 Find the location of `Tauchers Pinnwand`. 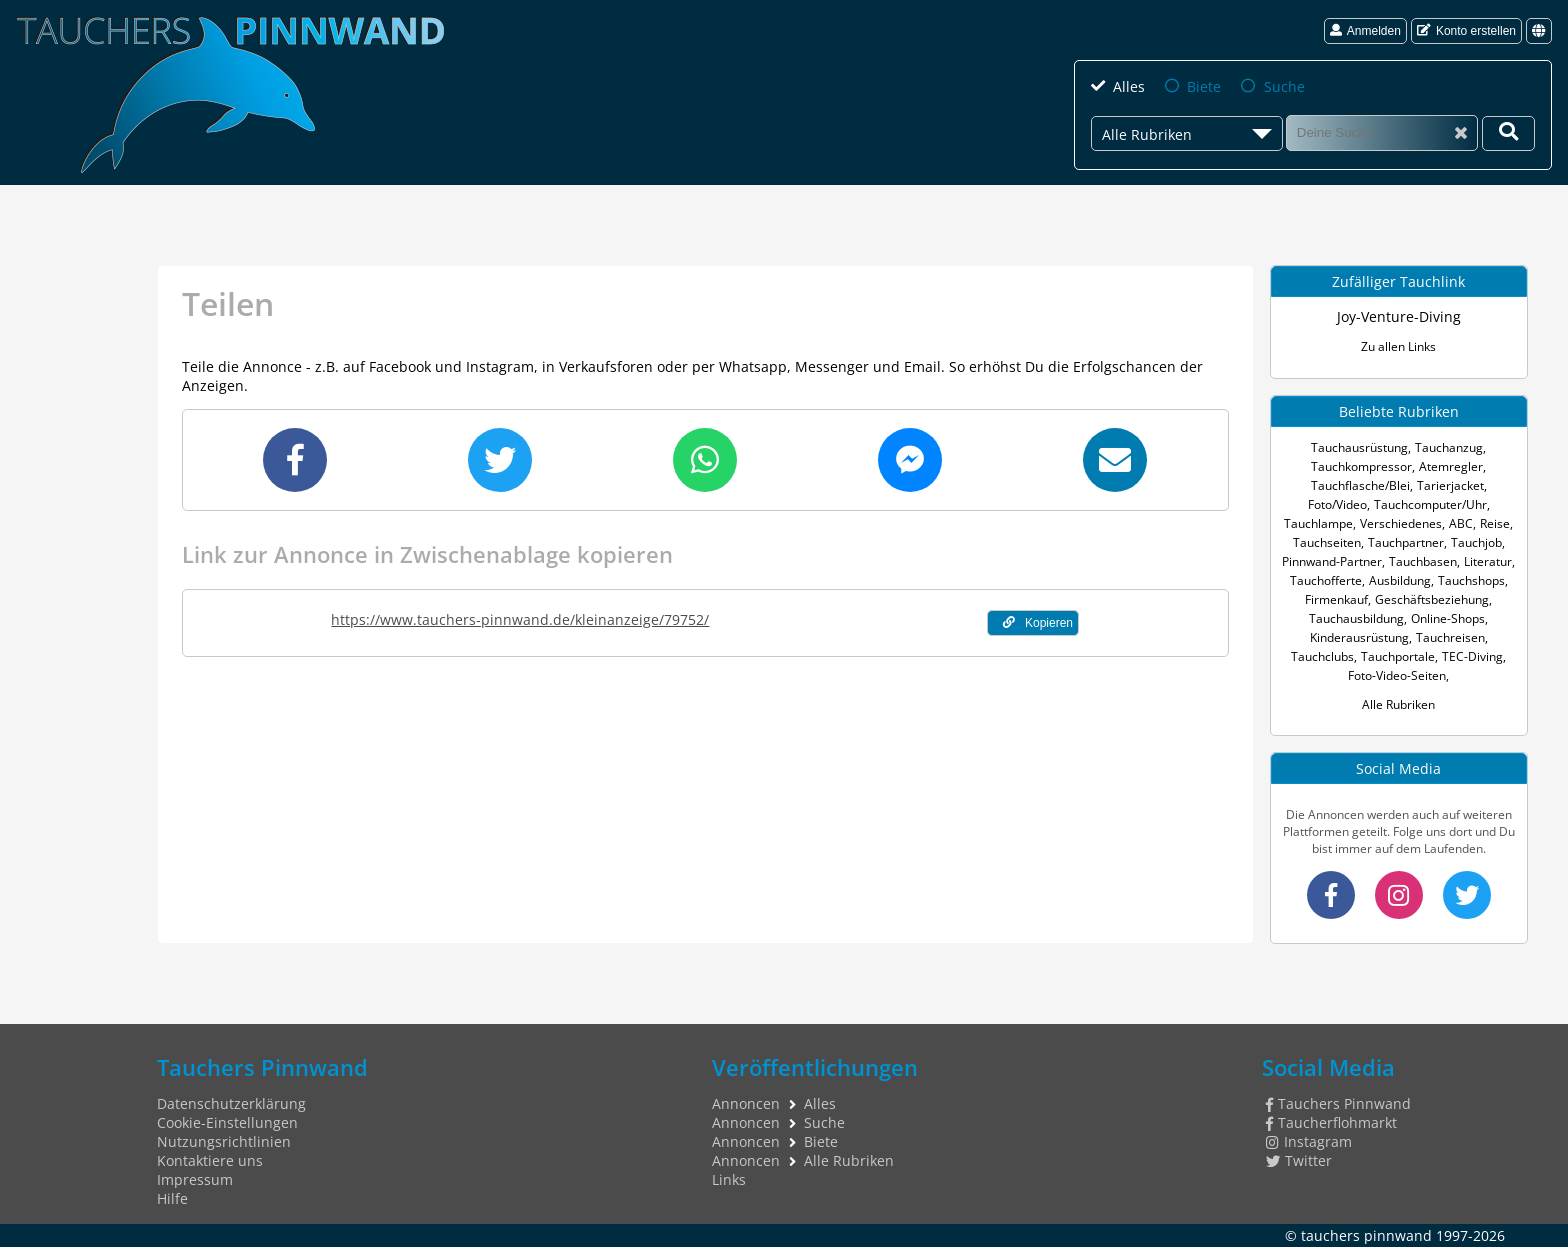

Tauchers Pinnwand is located at coordinates (1338, 1103).